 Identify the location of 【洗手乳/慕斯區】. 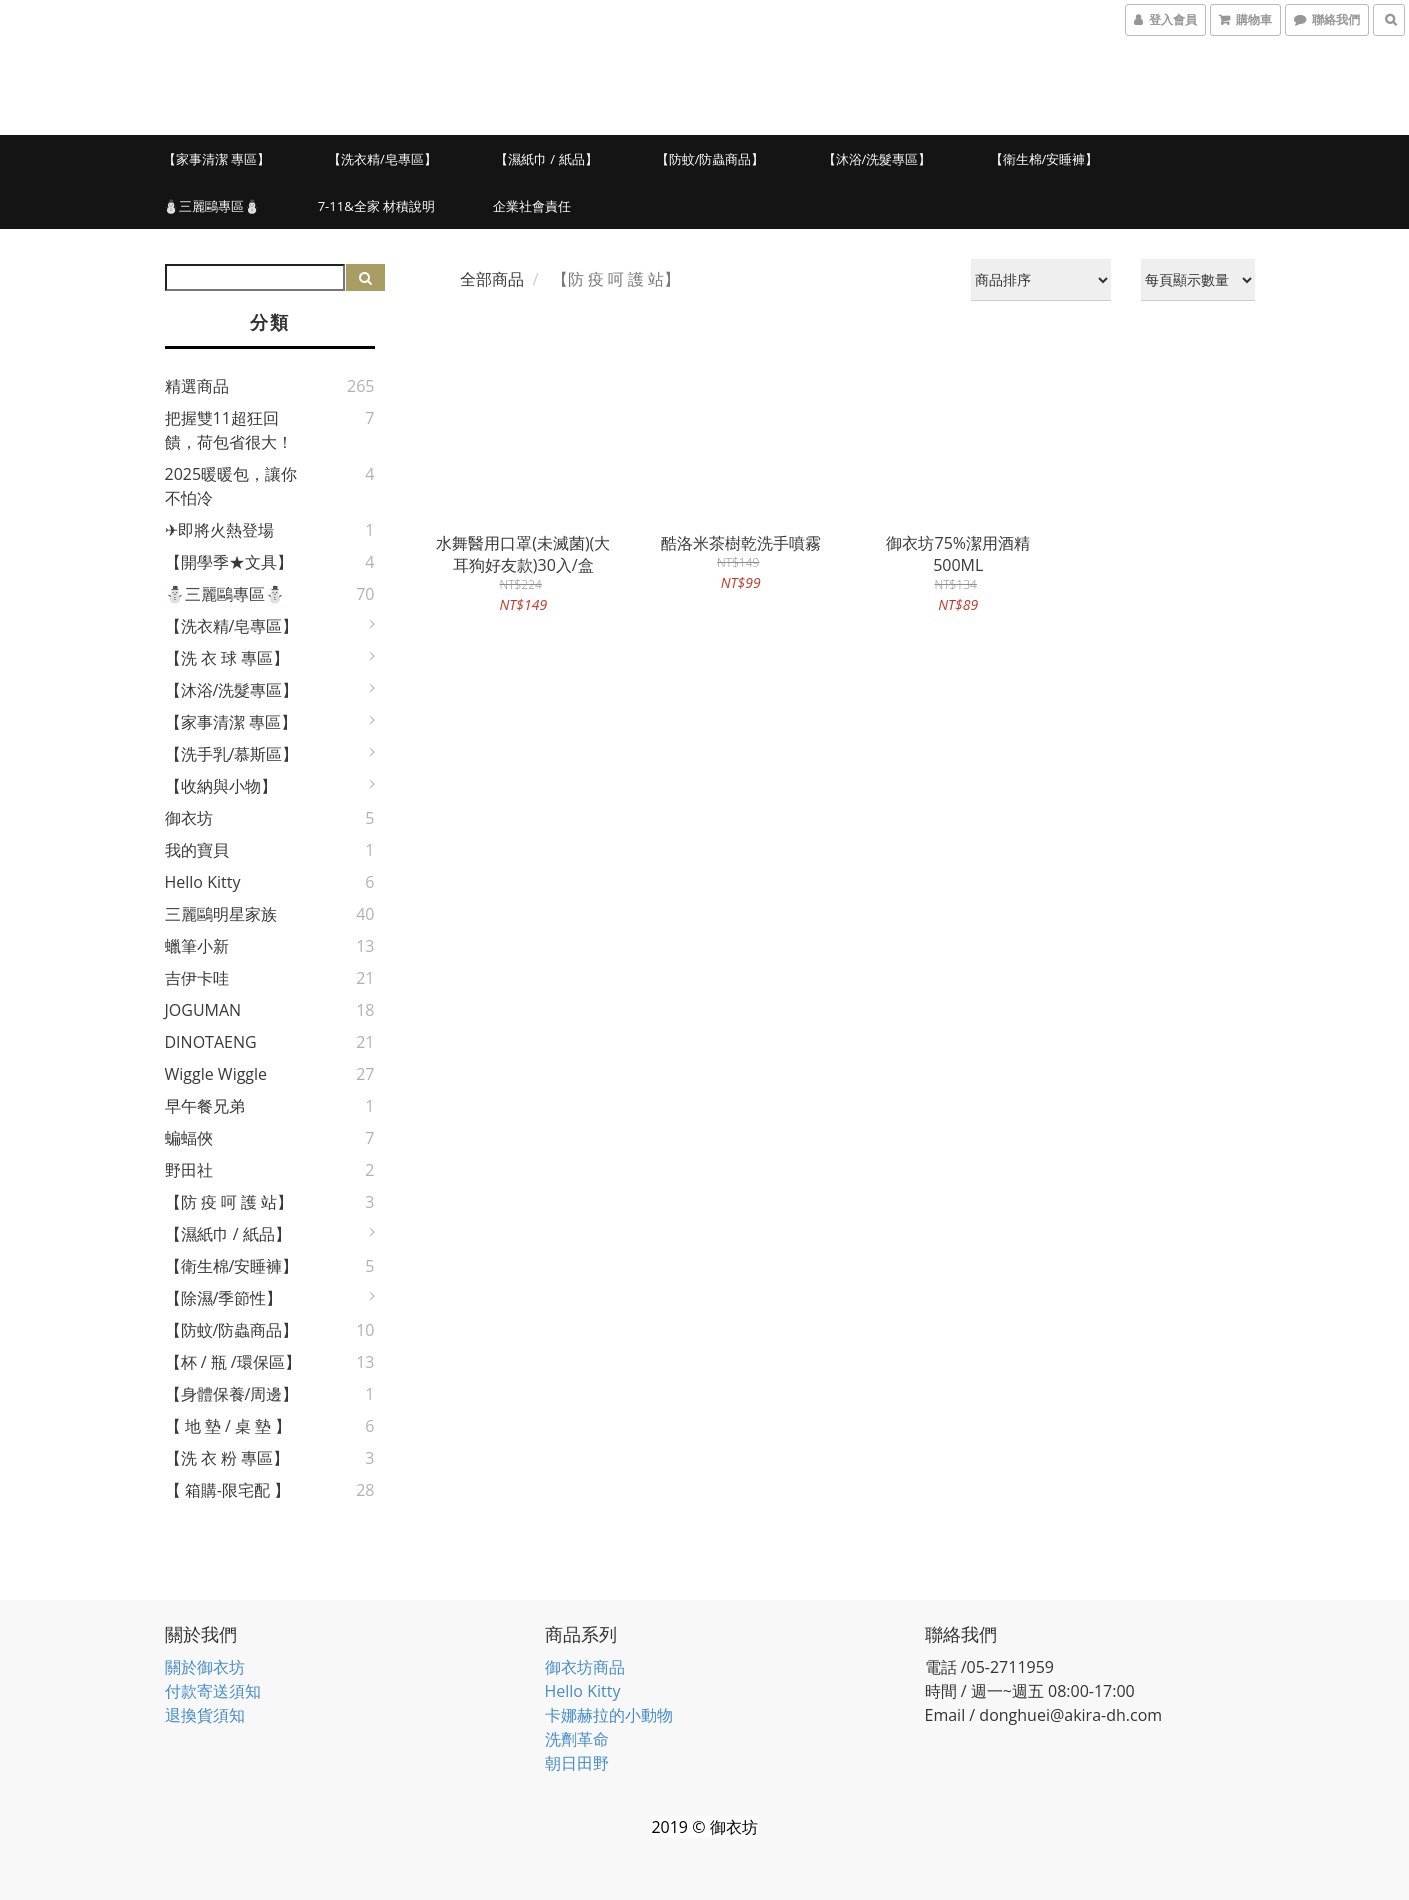
(232, 754).